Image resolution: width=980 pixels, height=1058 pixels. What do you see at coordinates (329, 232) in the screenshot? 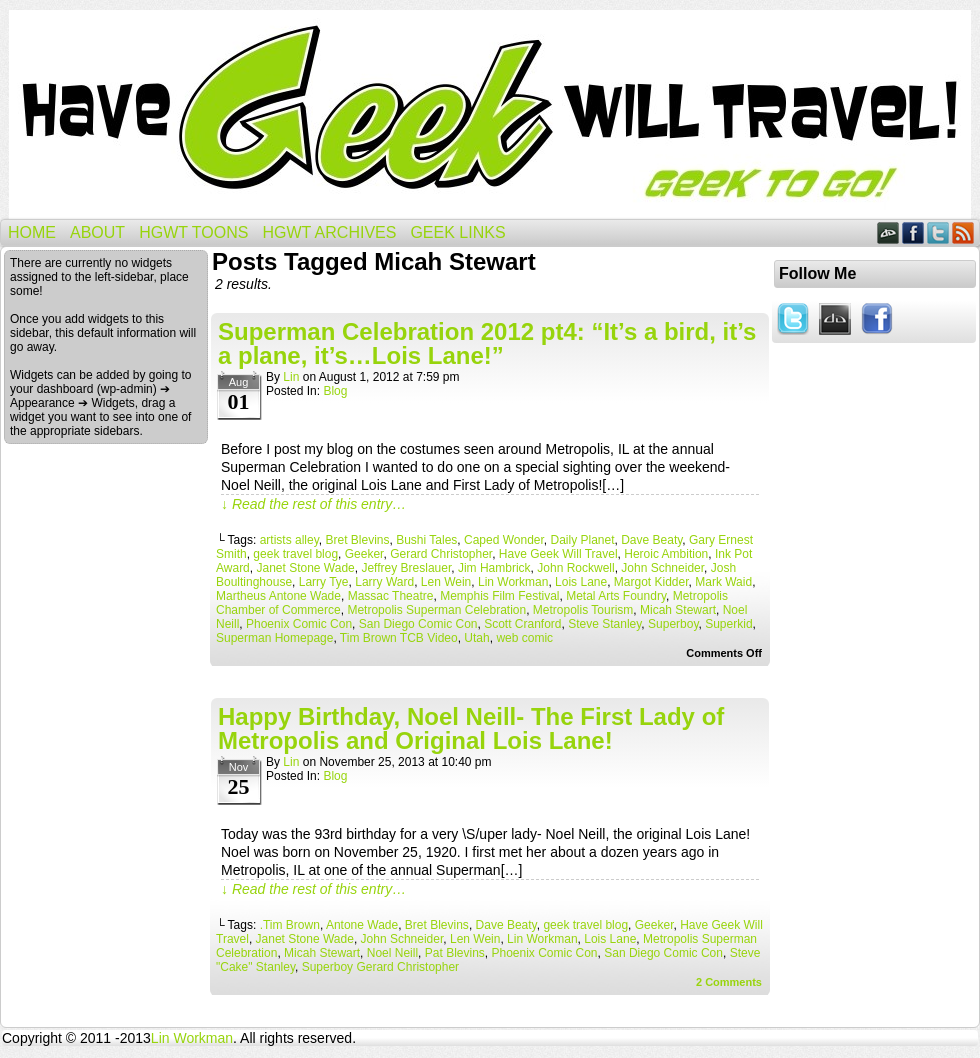
I see `HGWT Archives` at bounding box center [329, 232].